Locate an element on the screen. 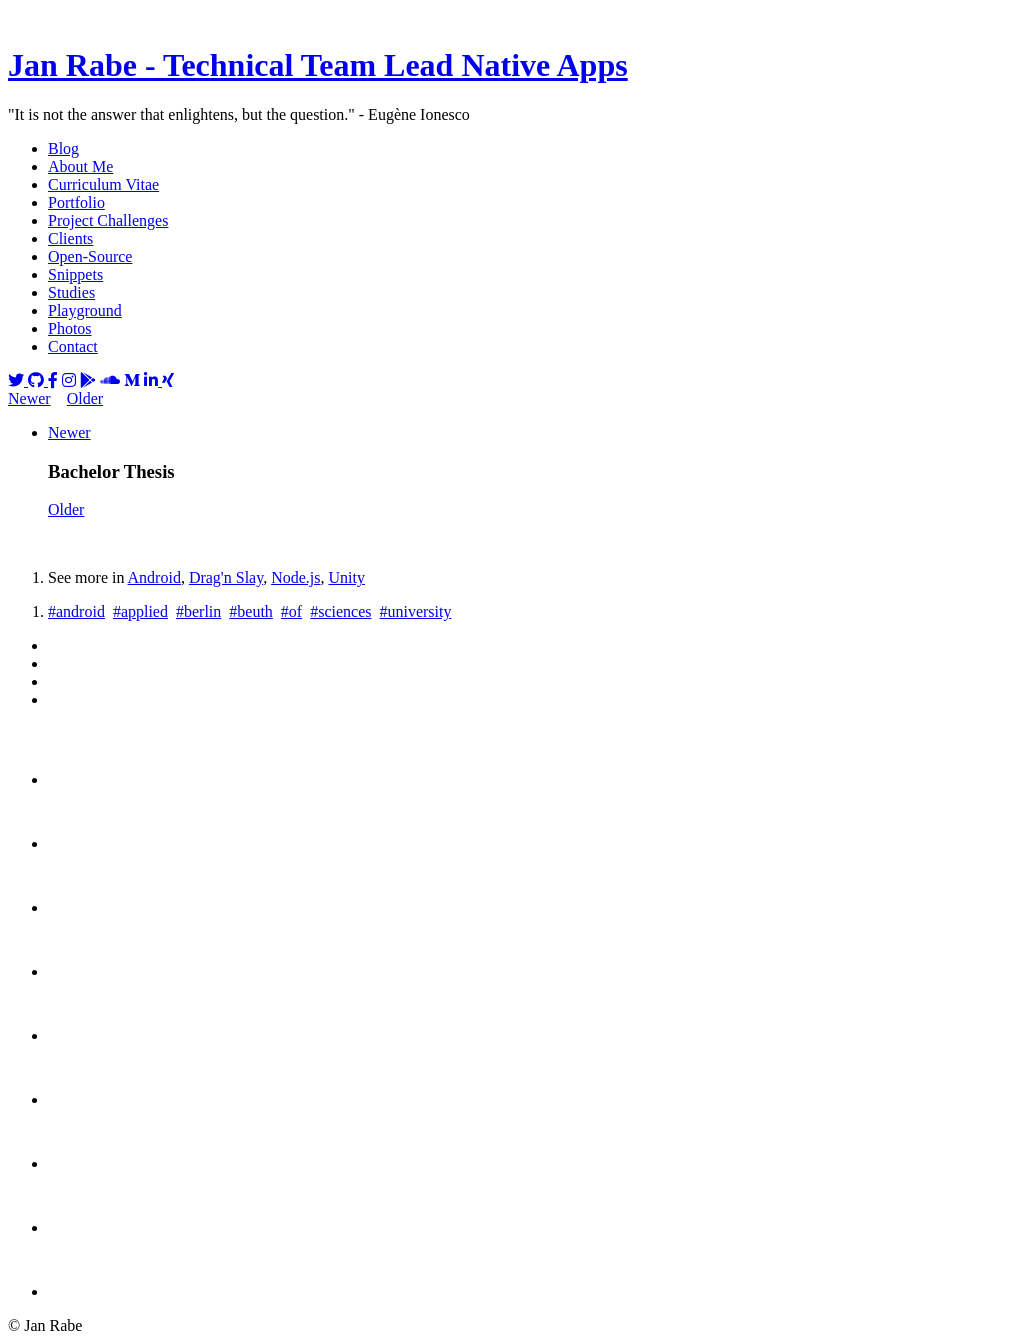 This screenshot has height=1343, width=1024. Older is located at coordinates (85, 398).